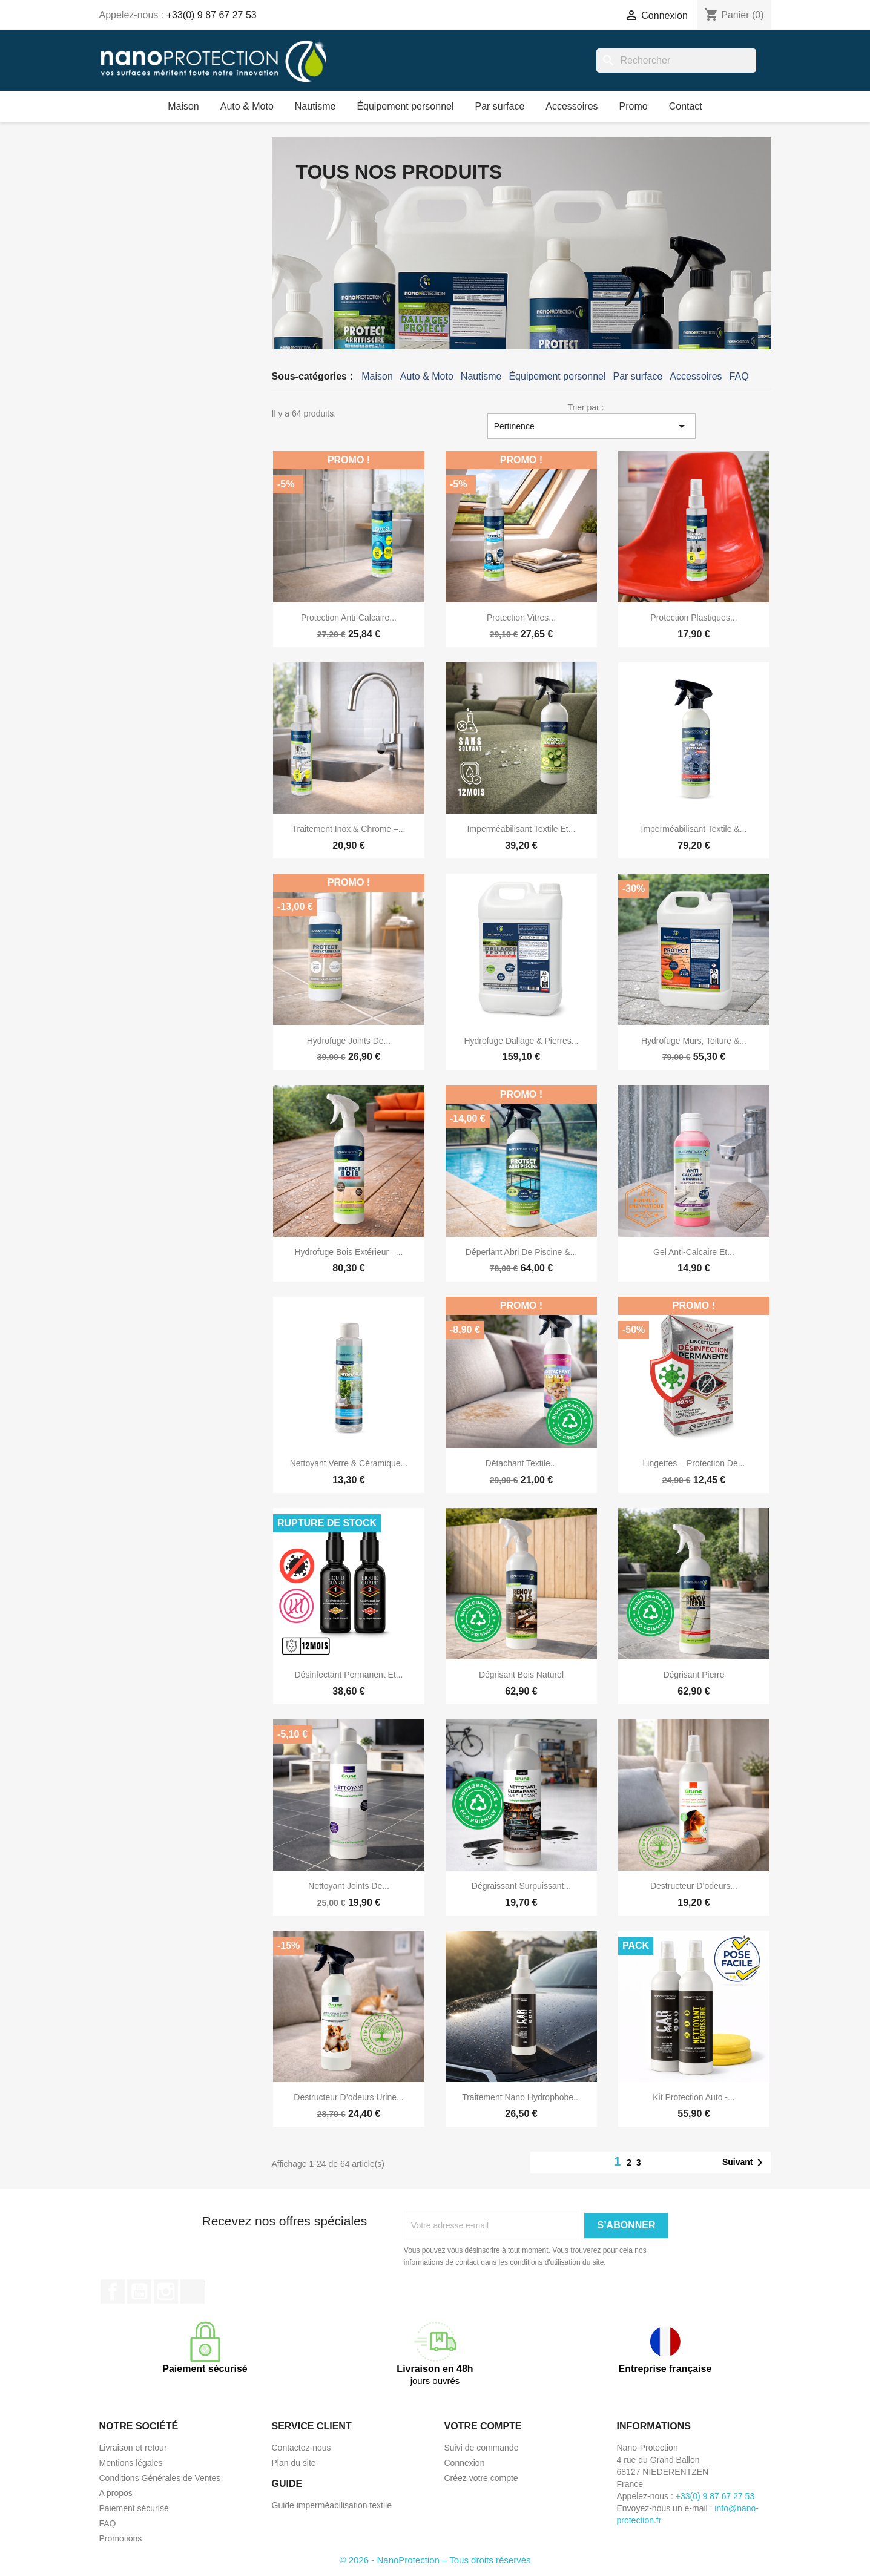  I want to click on Contactez-nous, so click(301, 2447).